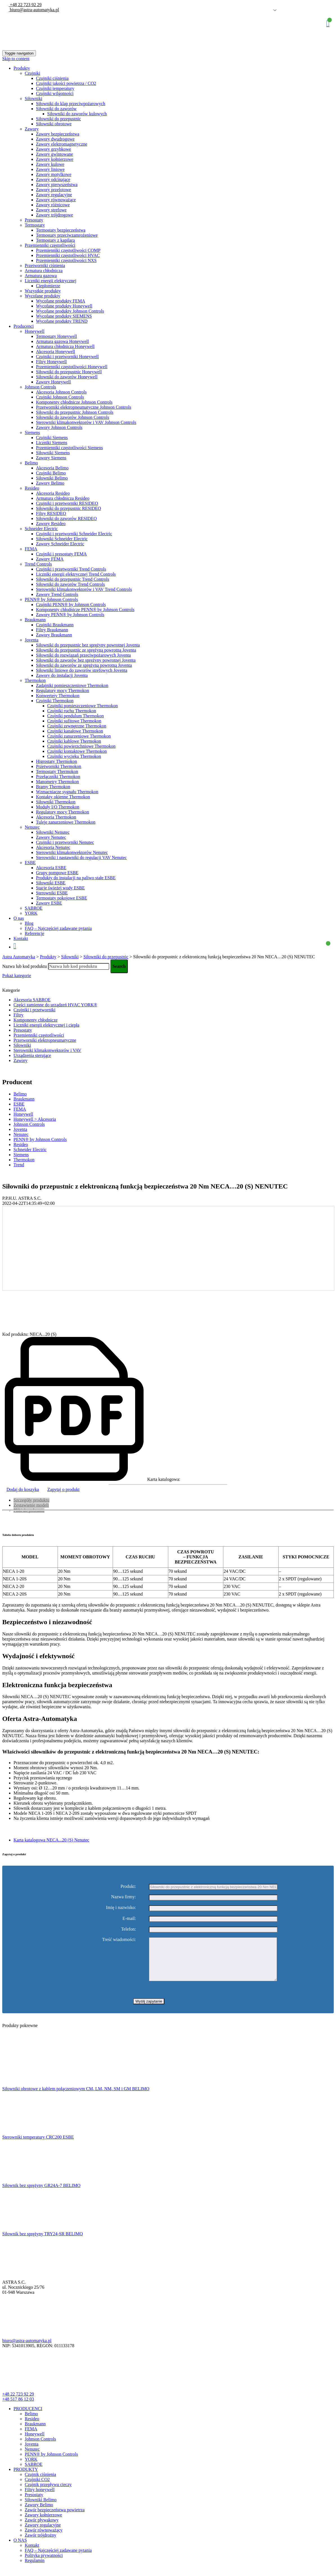 The height and width of the screenshot is (2576, 336). I want to click on Czujniki i przetworniki Trend Controls, so click(71, 569).